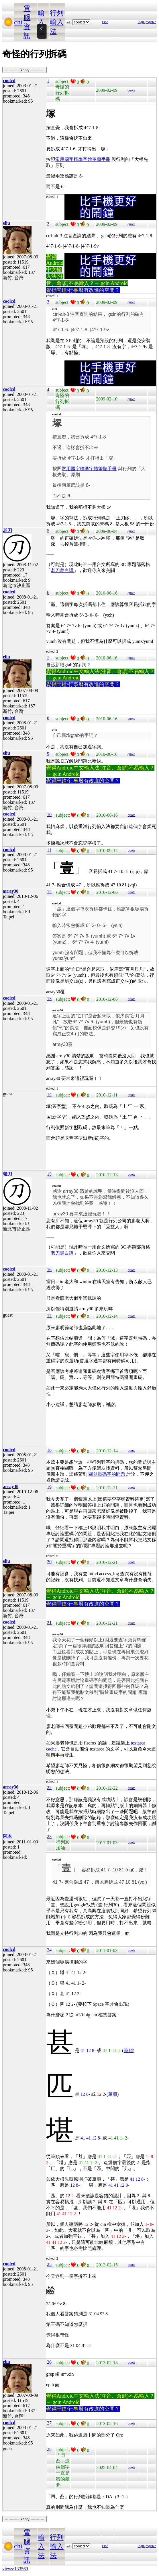 Image resolution: width=159 pixels, height=2576 pixels. Describe the element at coordinates (151, 22) in the screenshot. I see `register` at that location.